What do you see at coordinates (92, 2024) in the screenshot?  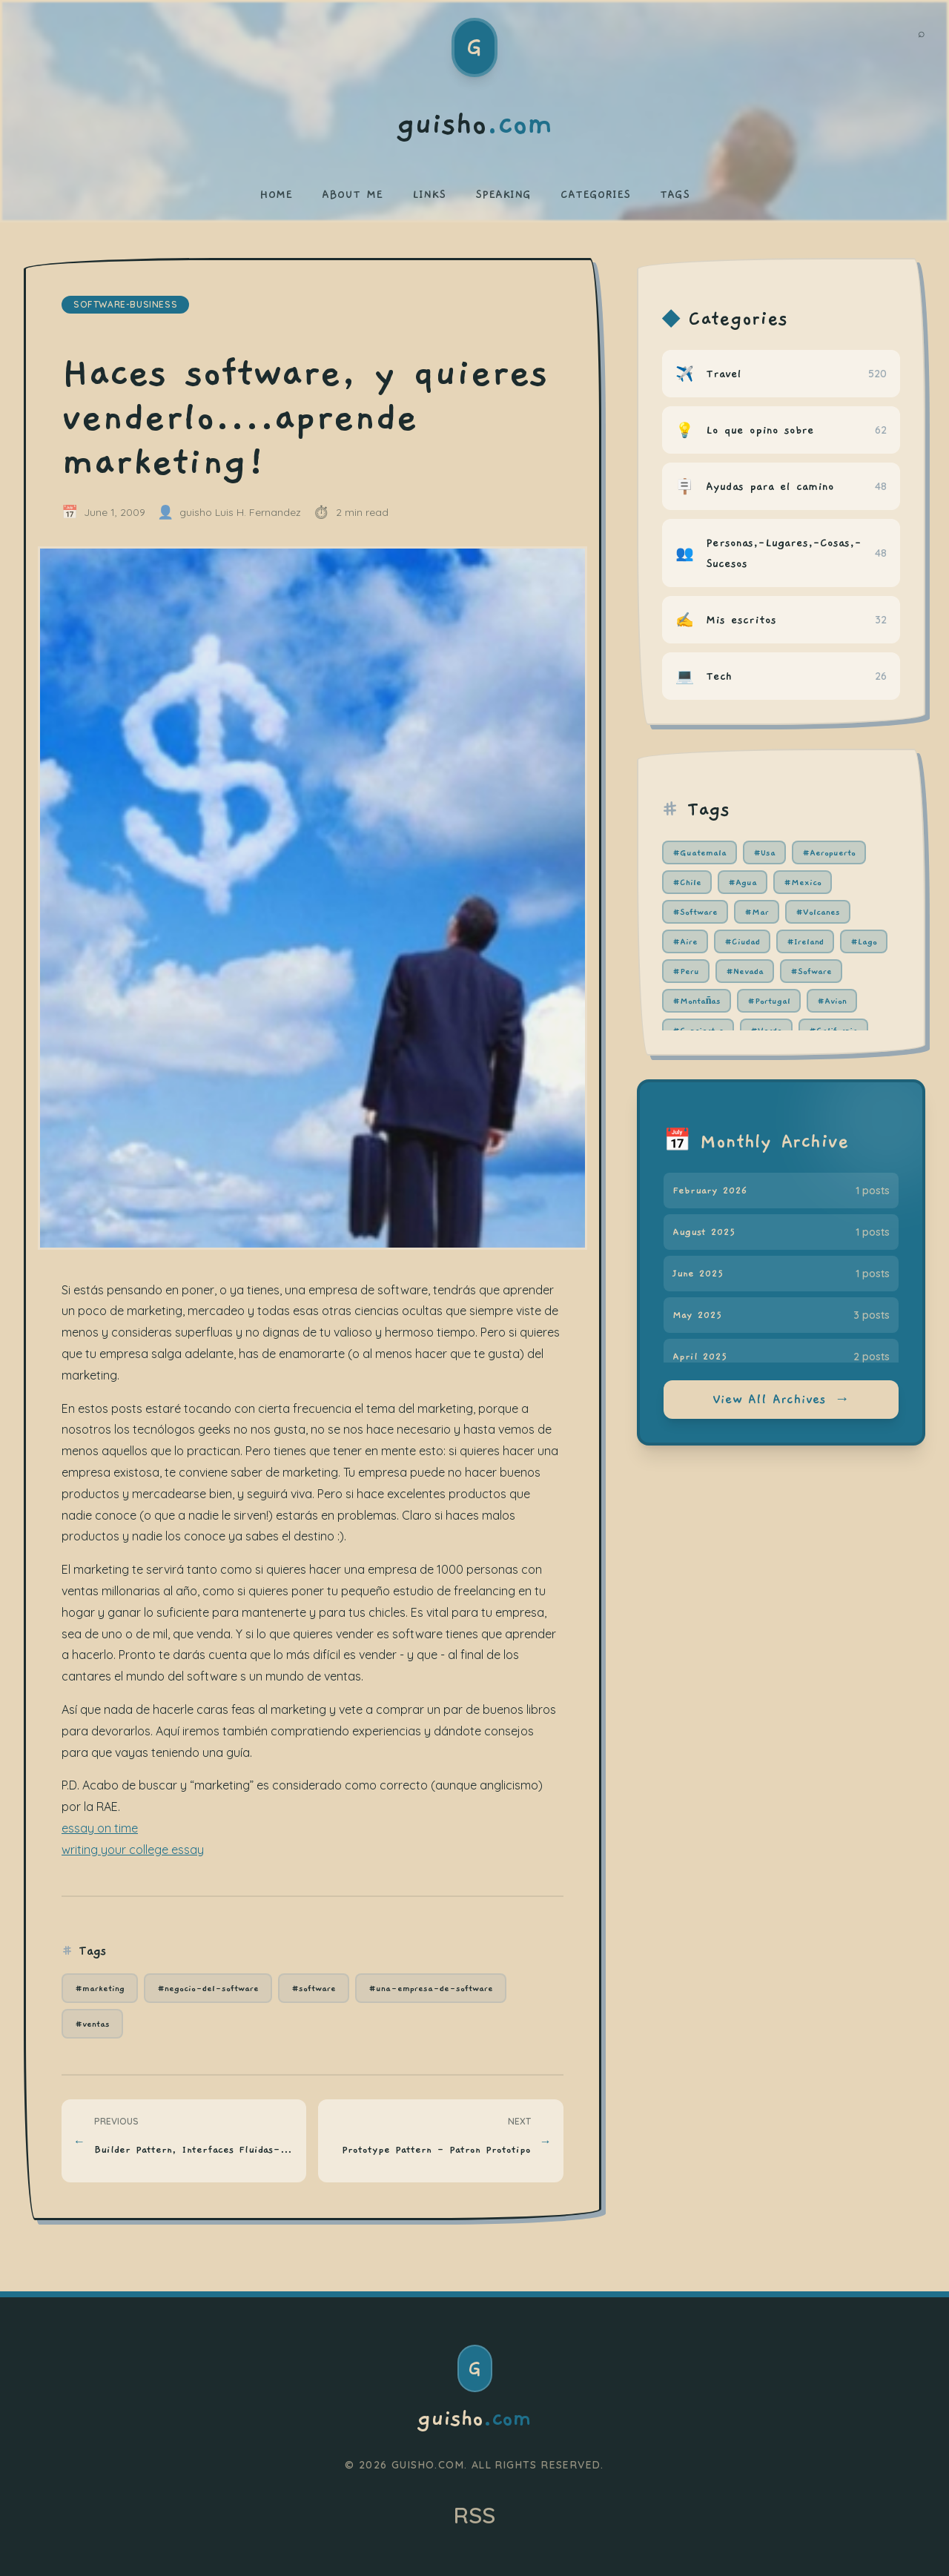 I see `#ventas` at bounding box center [92, 2024].